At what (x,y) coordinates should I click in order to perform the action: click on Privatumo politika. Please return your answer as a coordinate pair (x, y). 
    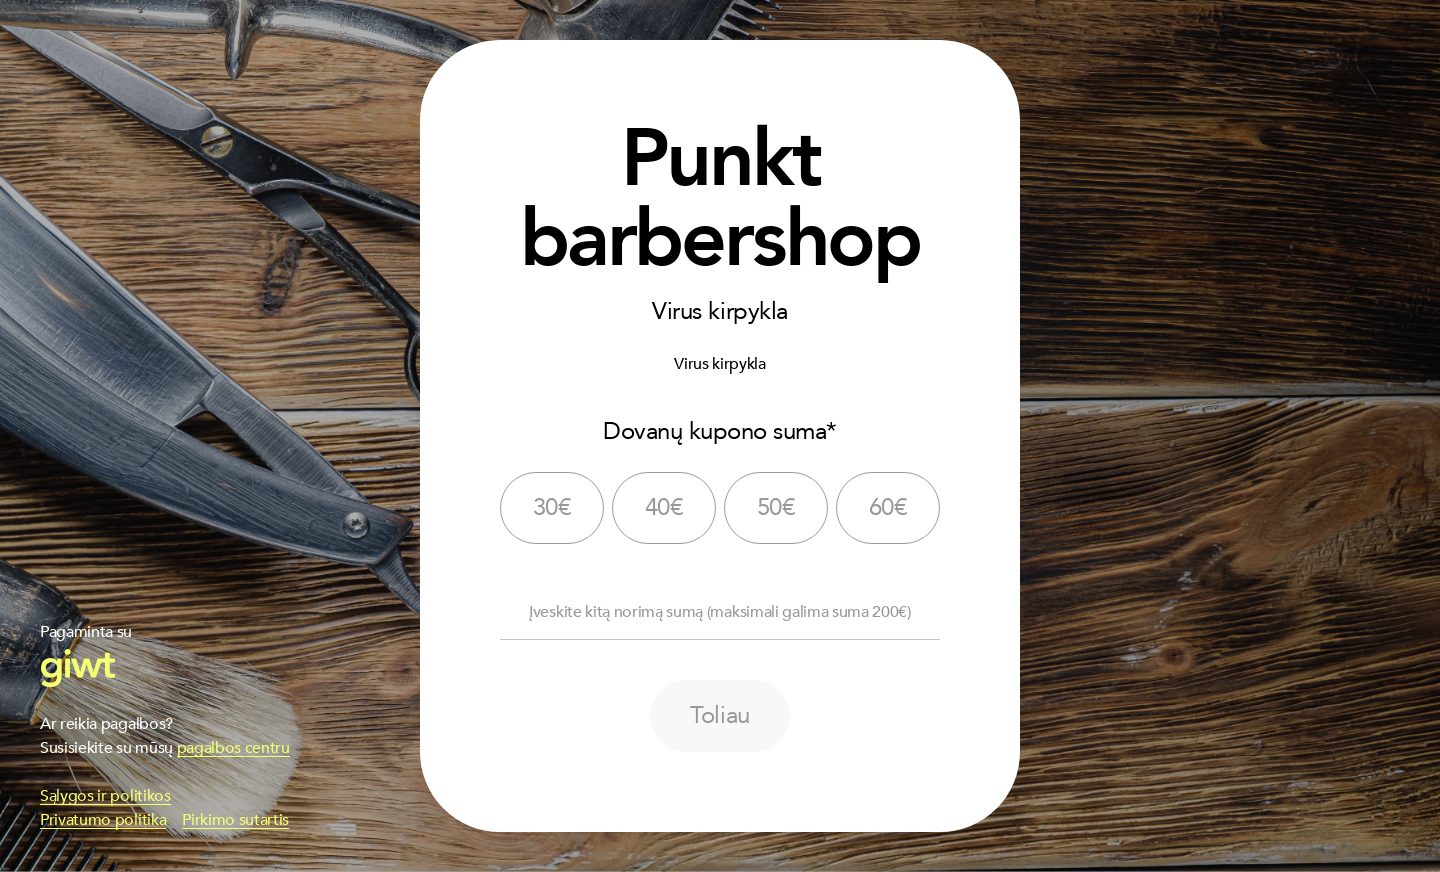
    Looking at the image, I should click on (103, 820).